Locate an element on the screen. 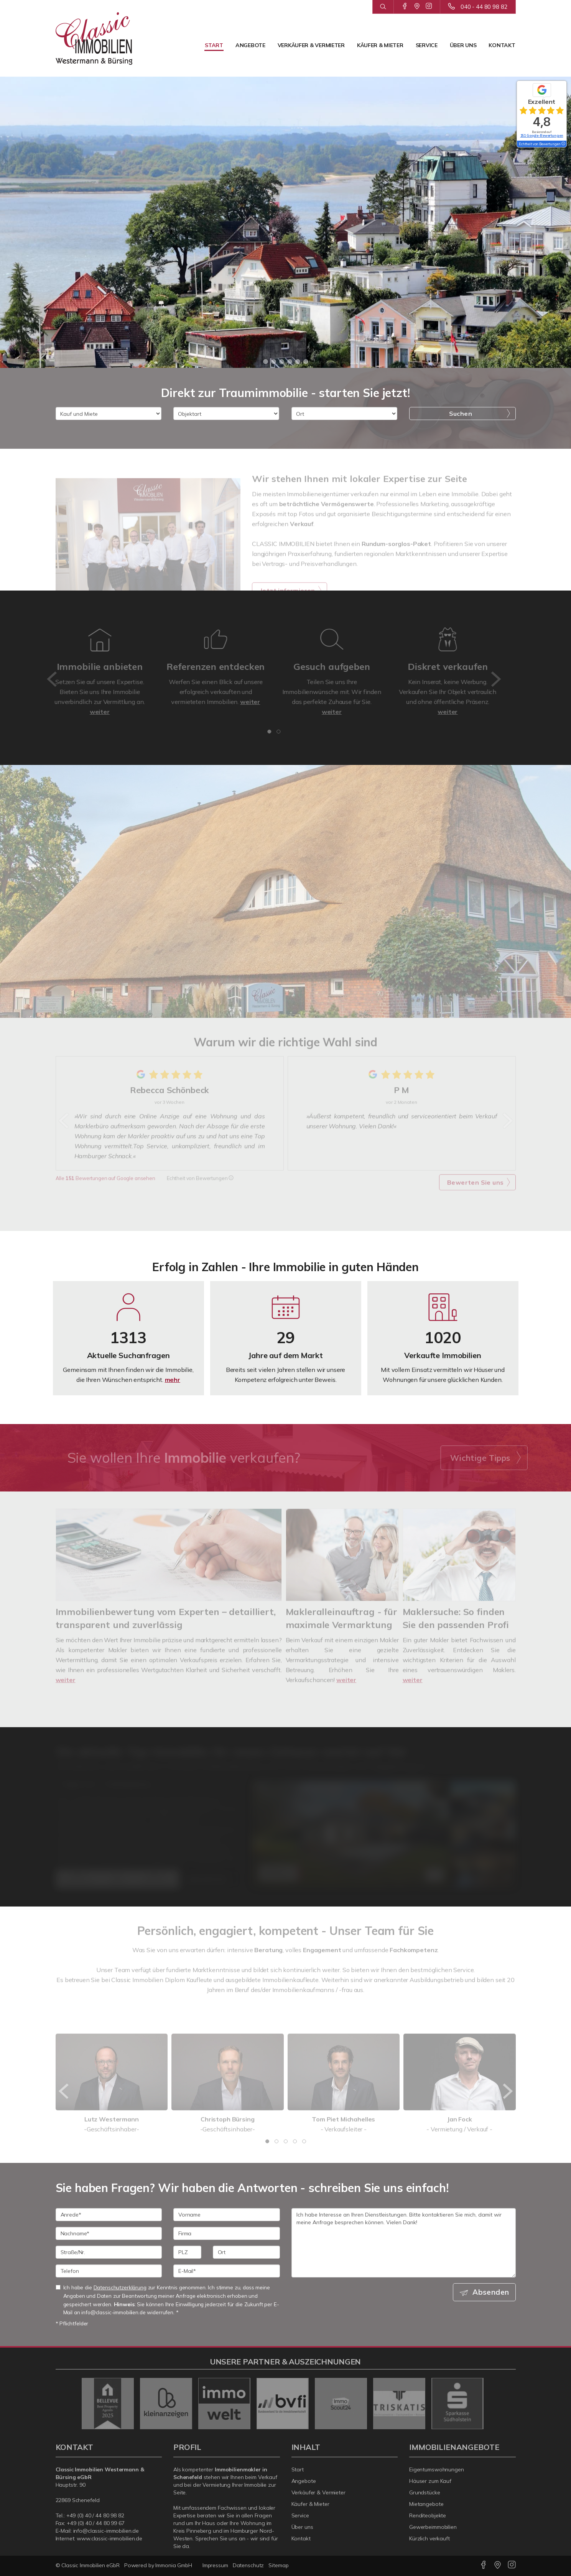  [Tooltip] is located at coordinates (563, 144).